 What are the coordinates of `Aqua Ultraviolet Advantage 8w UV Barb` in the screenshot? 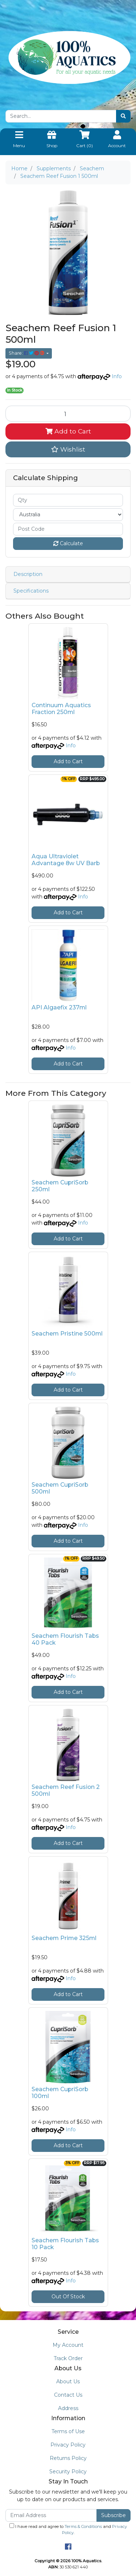 It's located at (66, 860).